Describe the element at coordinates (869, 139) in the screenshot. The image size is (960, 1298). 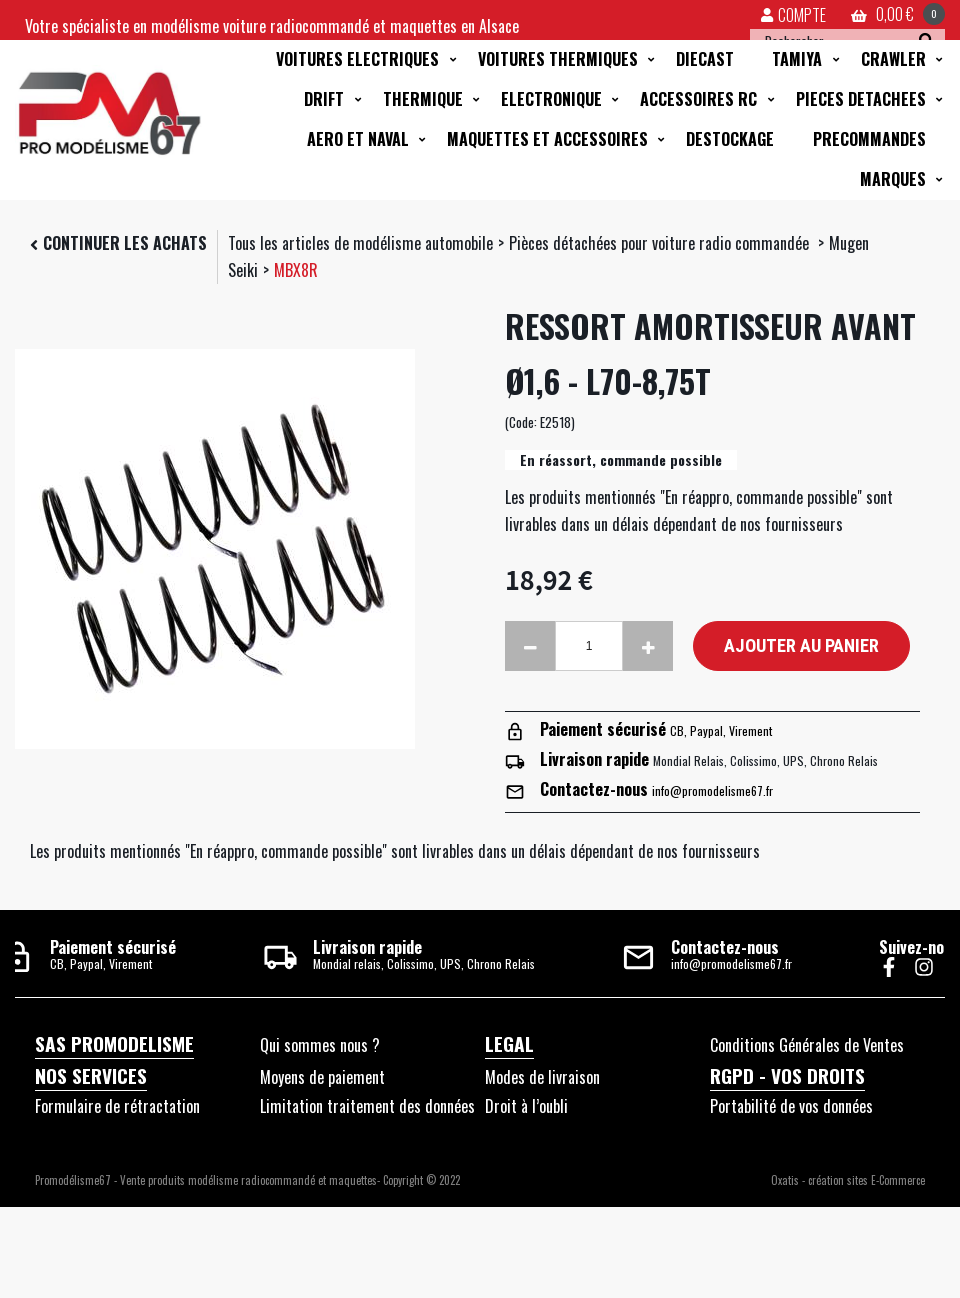
I see `PRECOMMANDES` at that location.